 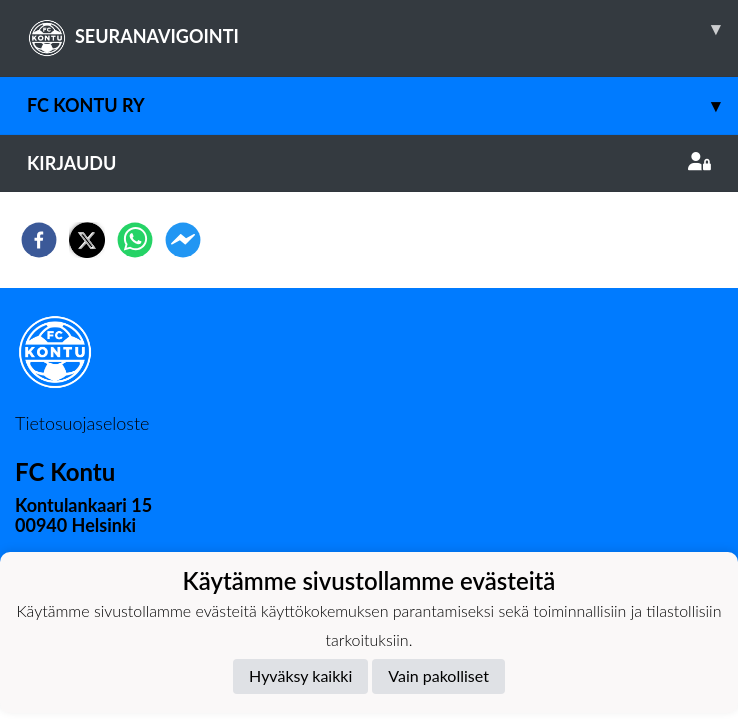 What do you see at coordinates (438, 675) in the screenshot?
I see `Vain pakolliset` at bounding box center [438, 675].